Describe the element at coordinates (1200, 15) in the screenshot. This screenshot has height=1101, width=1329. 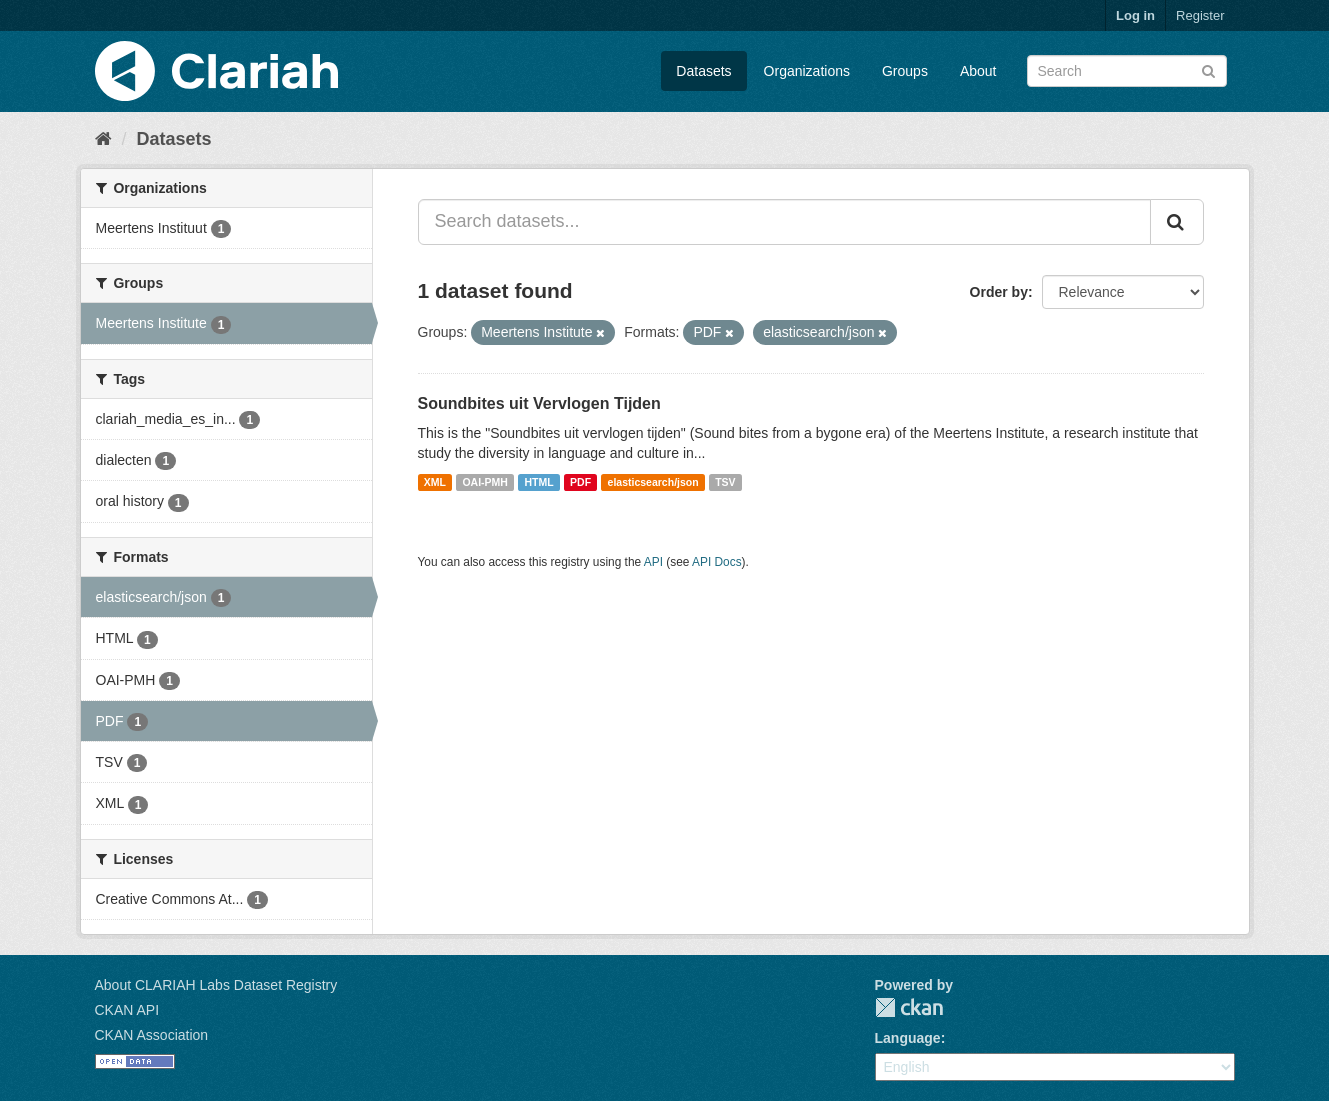
I see `Register` at that location.